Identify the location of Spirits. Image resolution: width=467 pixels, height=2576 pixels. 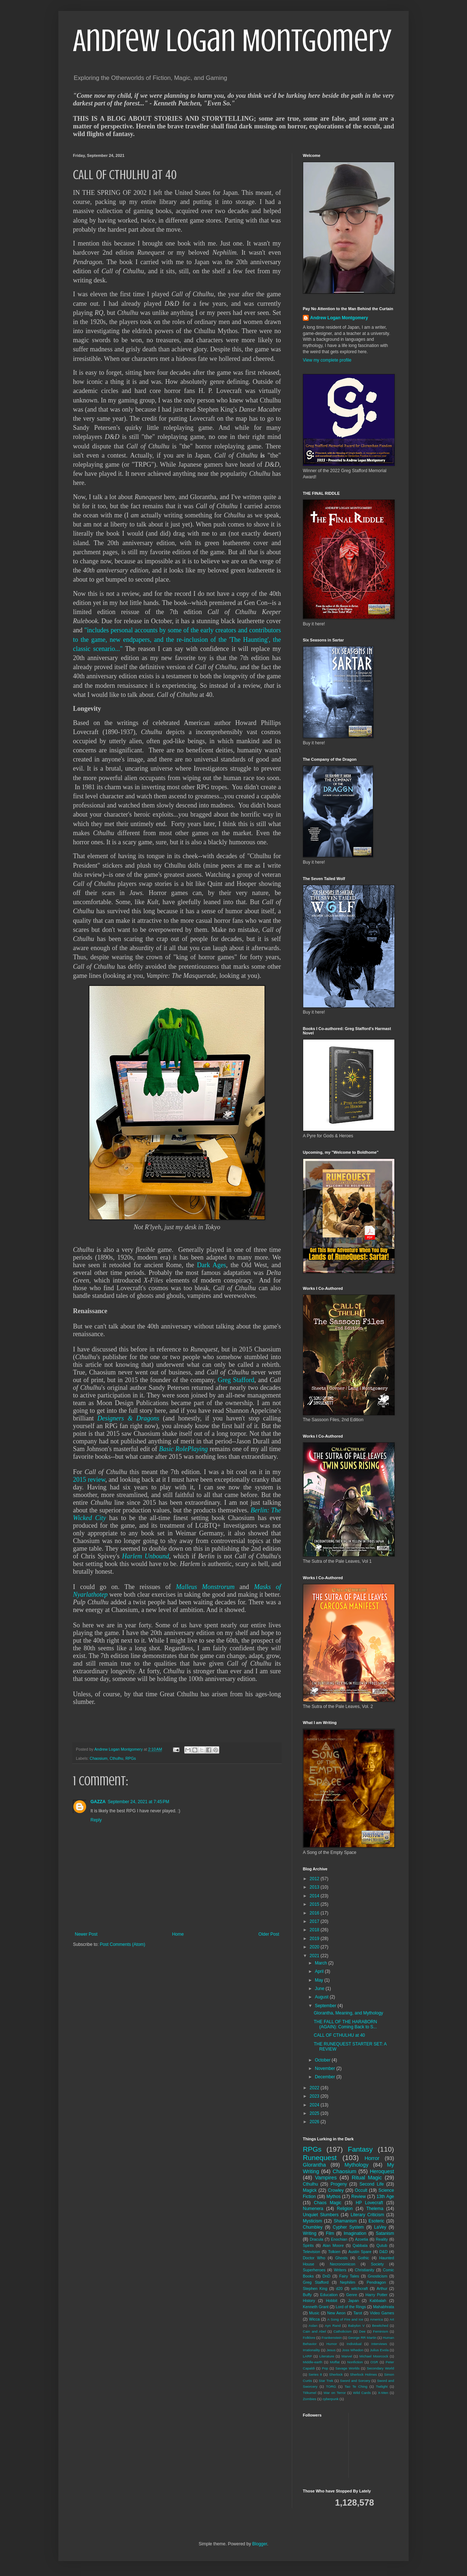
(308, 2245).